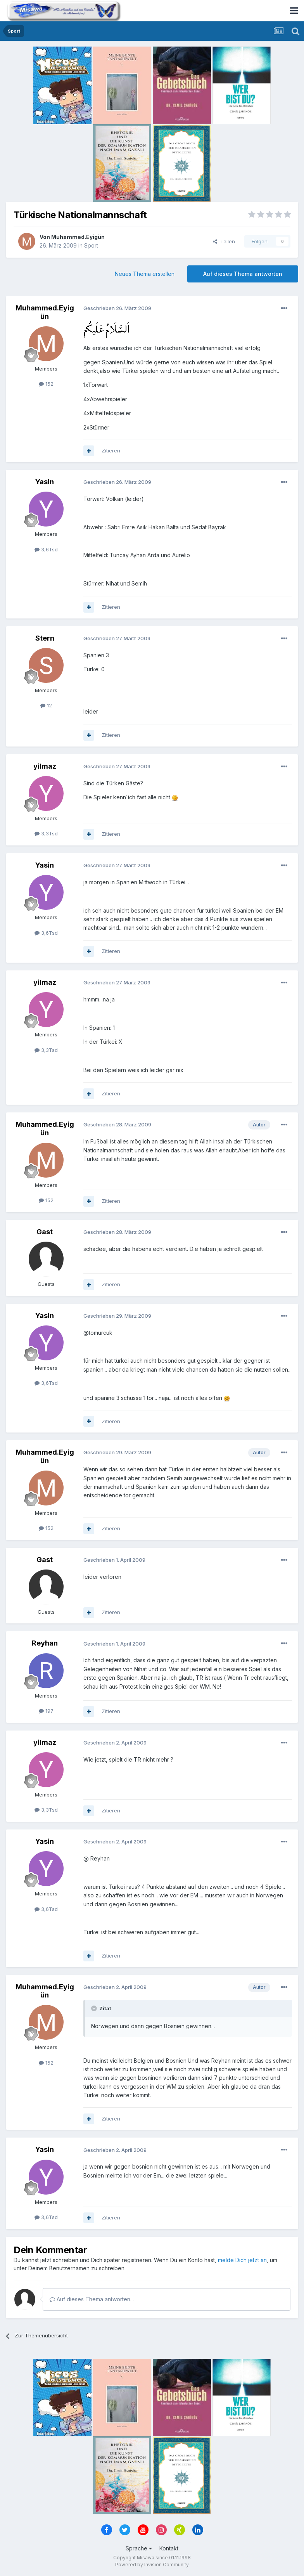  What do you see at coordinates (139, 2548) in the screenshot?
I see `Sprache` at bounding box center [139, 2548].